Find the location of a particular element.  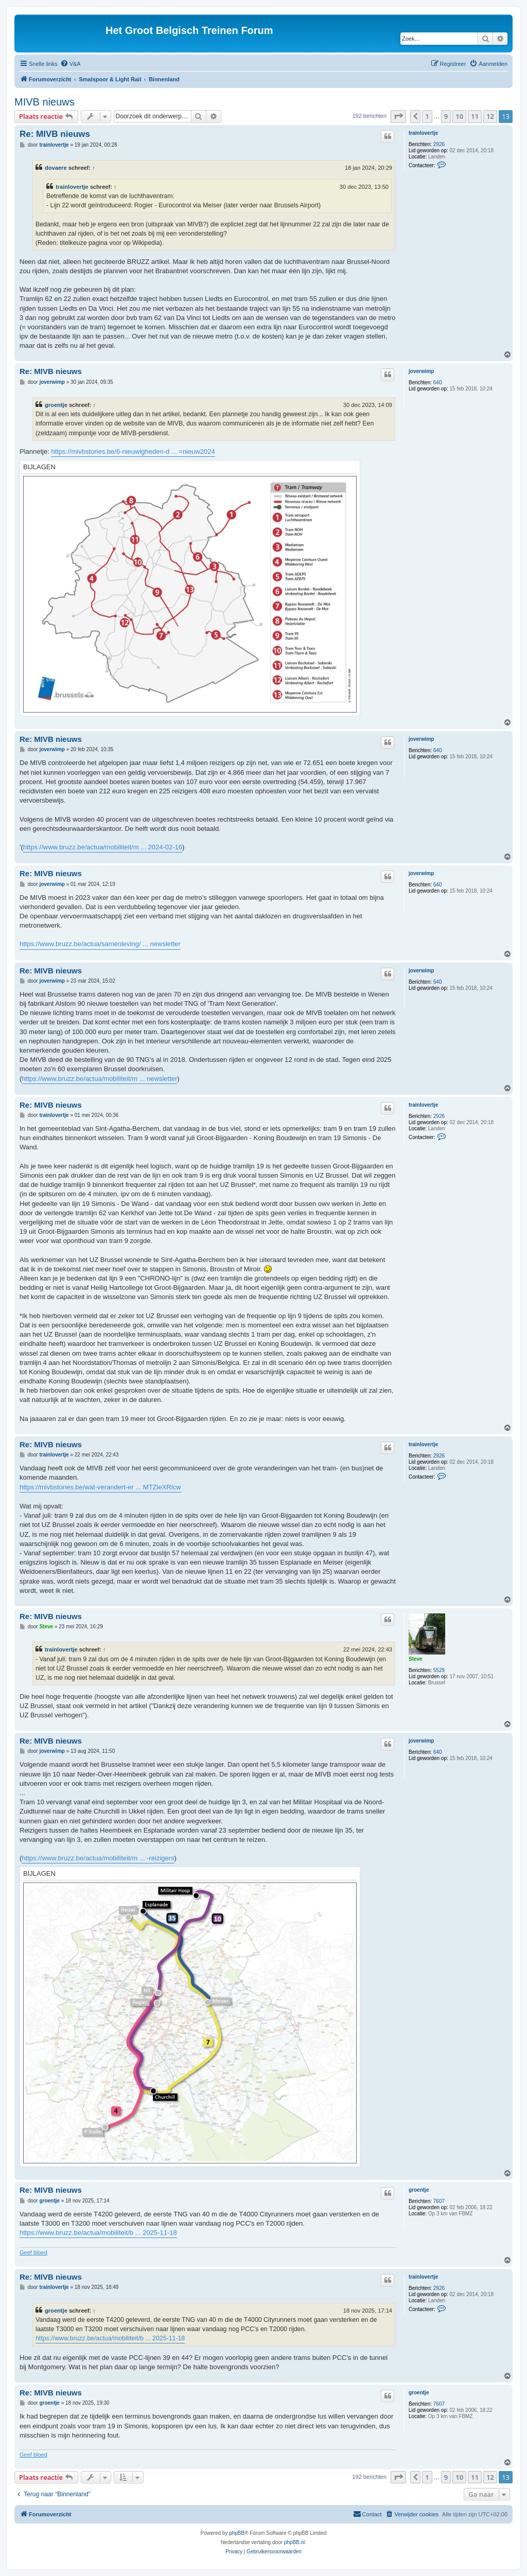

joverwimp is located at coordinates (421, 371).